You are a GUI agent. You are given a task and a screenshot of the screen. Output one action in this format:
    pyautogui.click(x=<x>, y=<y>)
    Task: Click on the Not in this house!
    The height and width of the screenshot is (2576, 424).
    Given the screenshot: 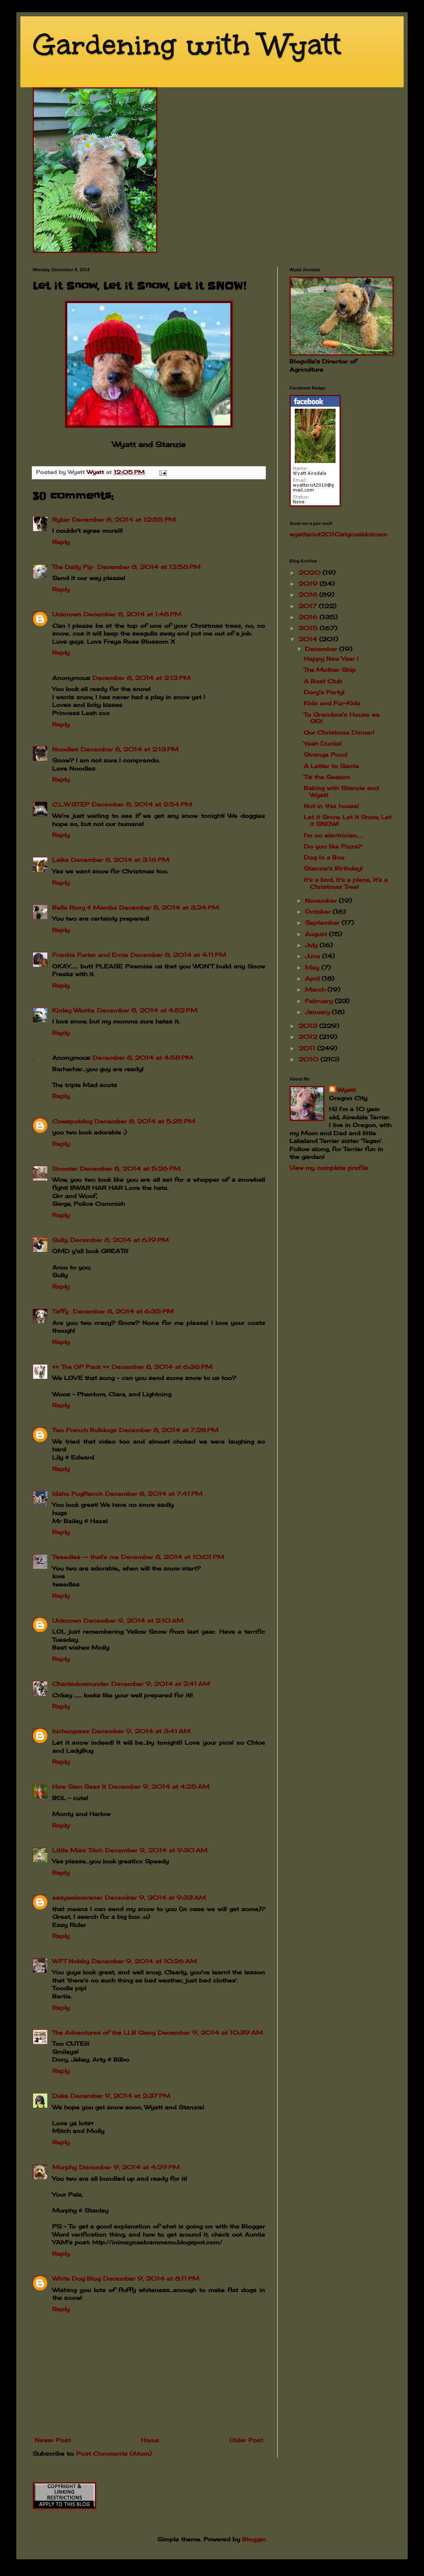 What is the action you would take?
    pyautogui.click(x=331, y=805)
    